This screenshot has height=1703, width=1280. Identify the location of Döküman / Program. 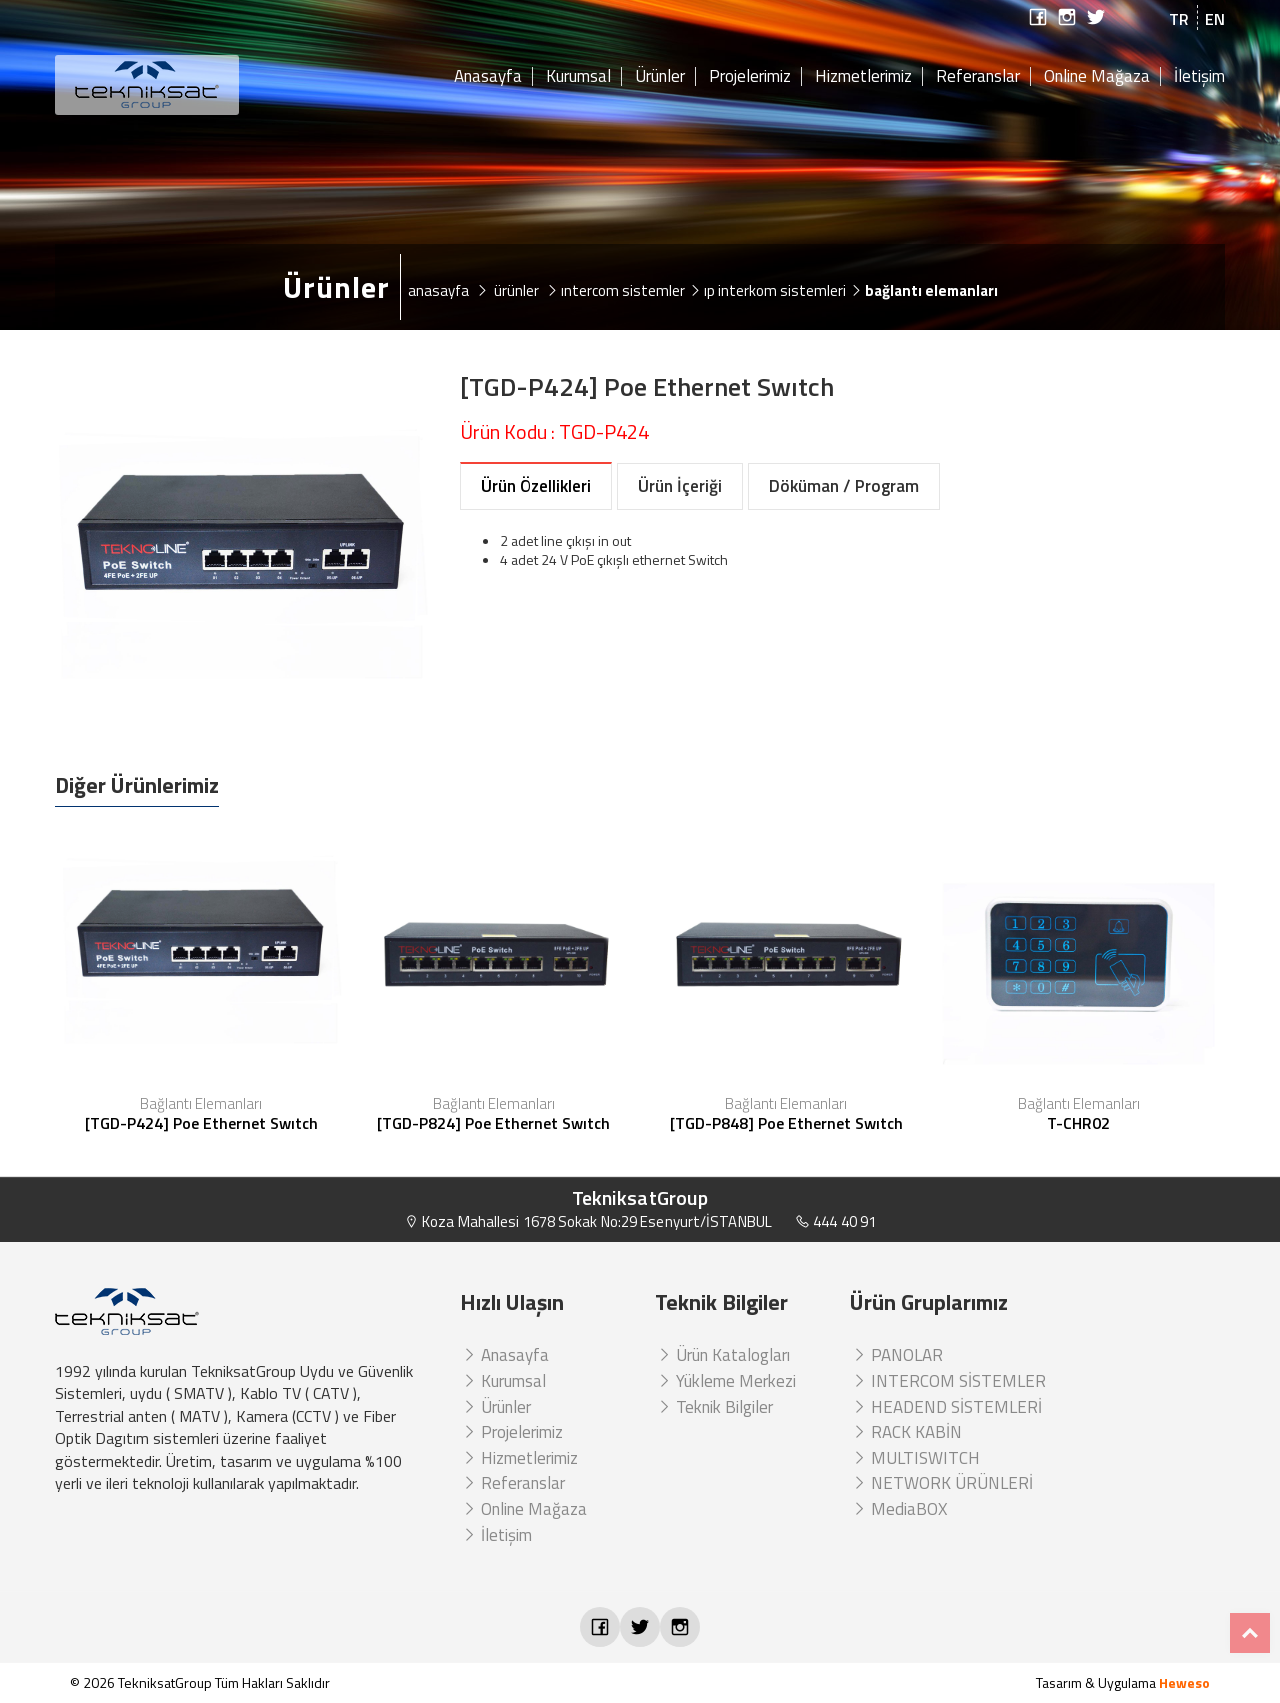
(844, 486).